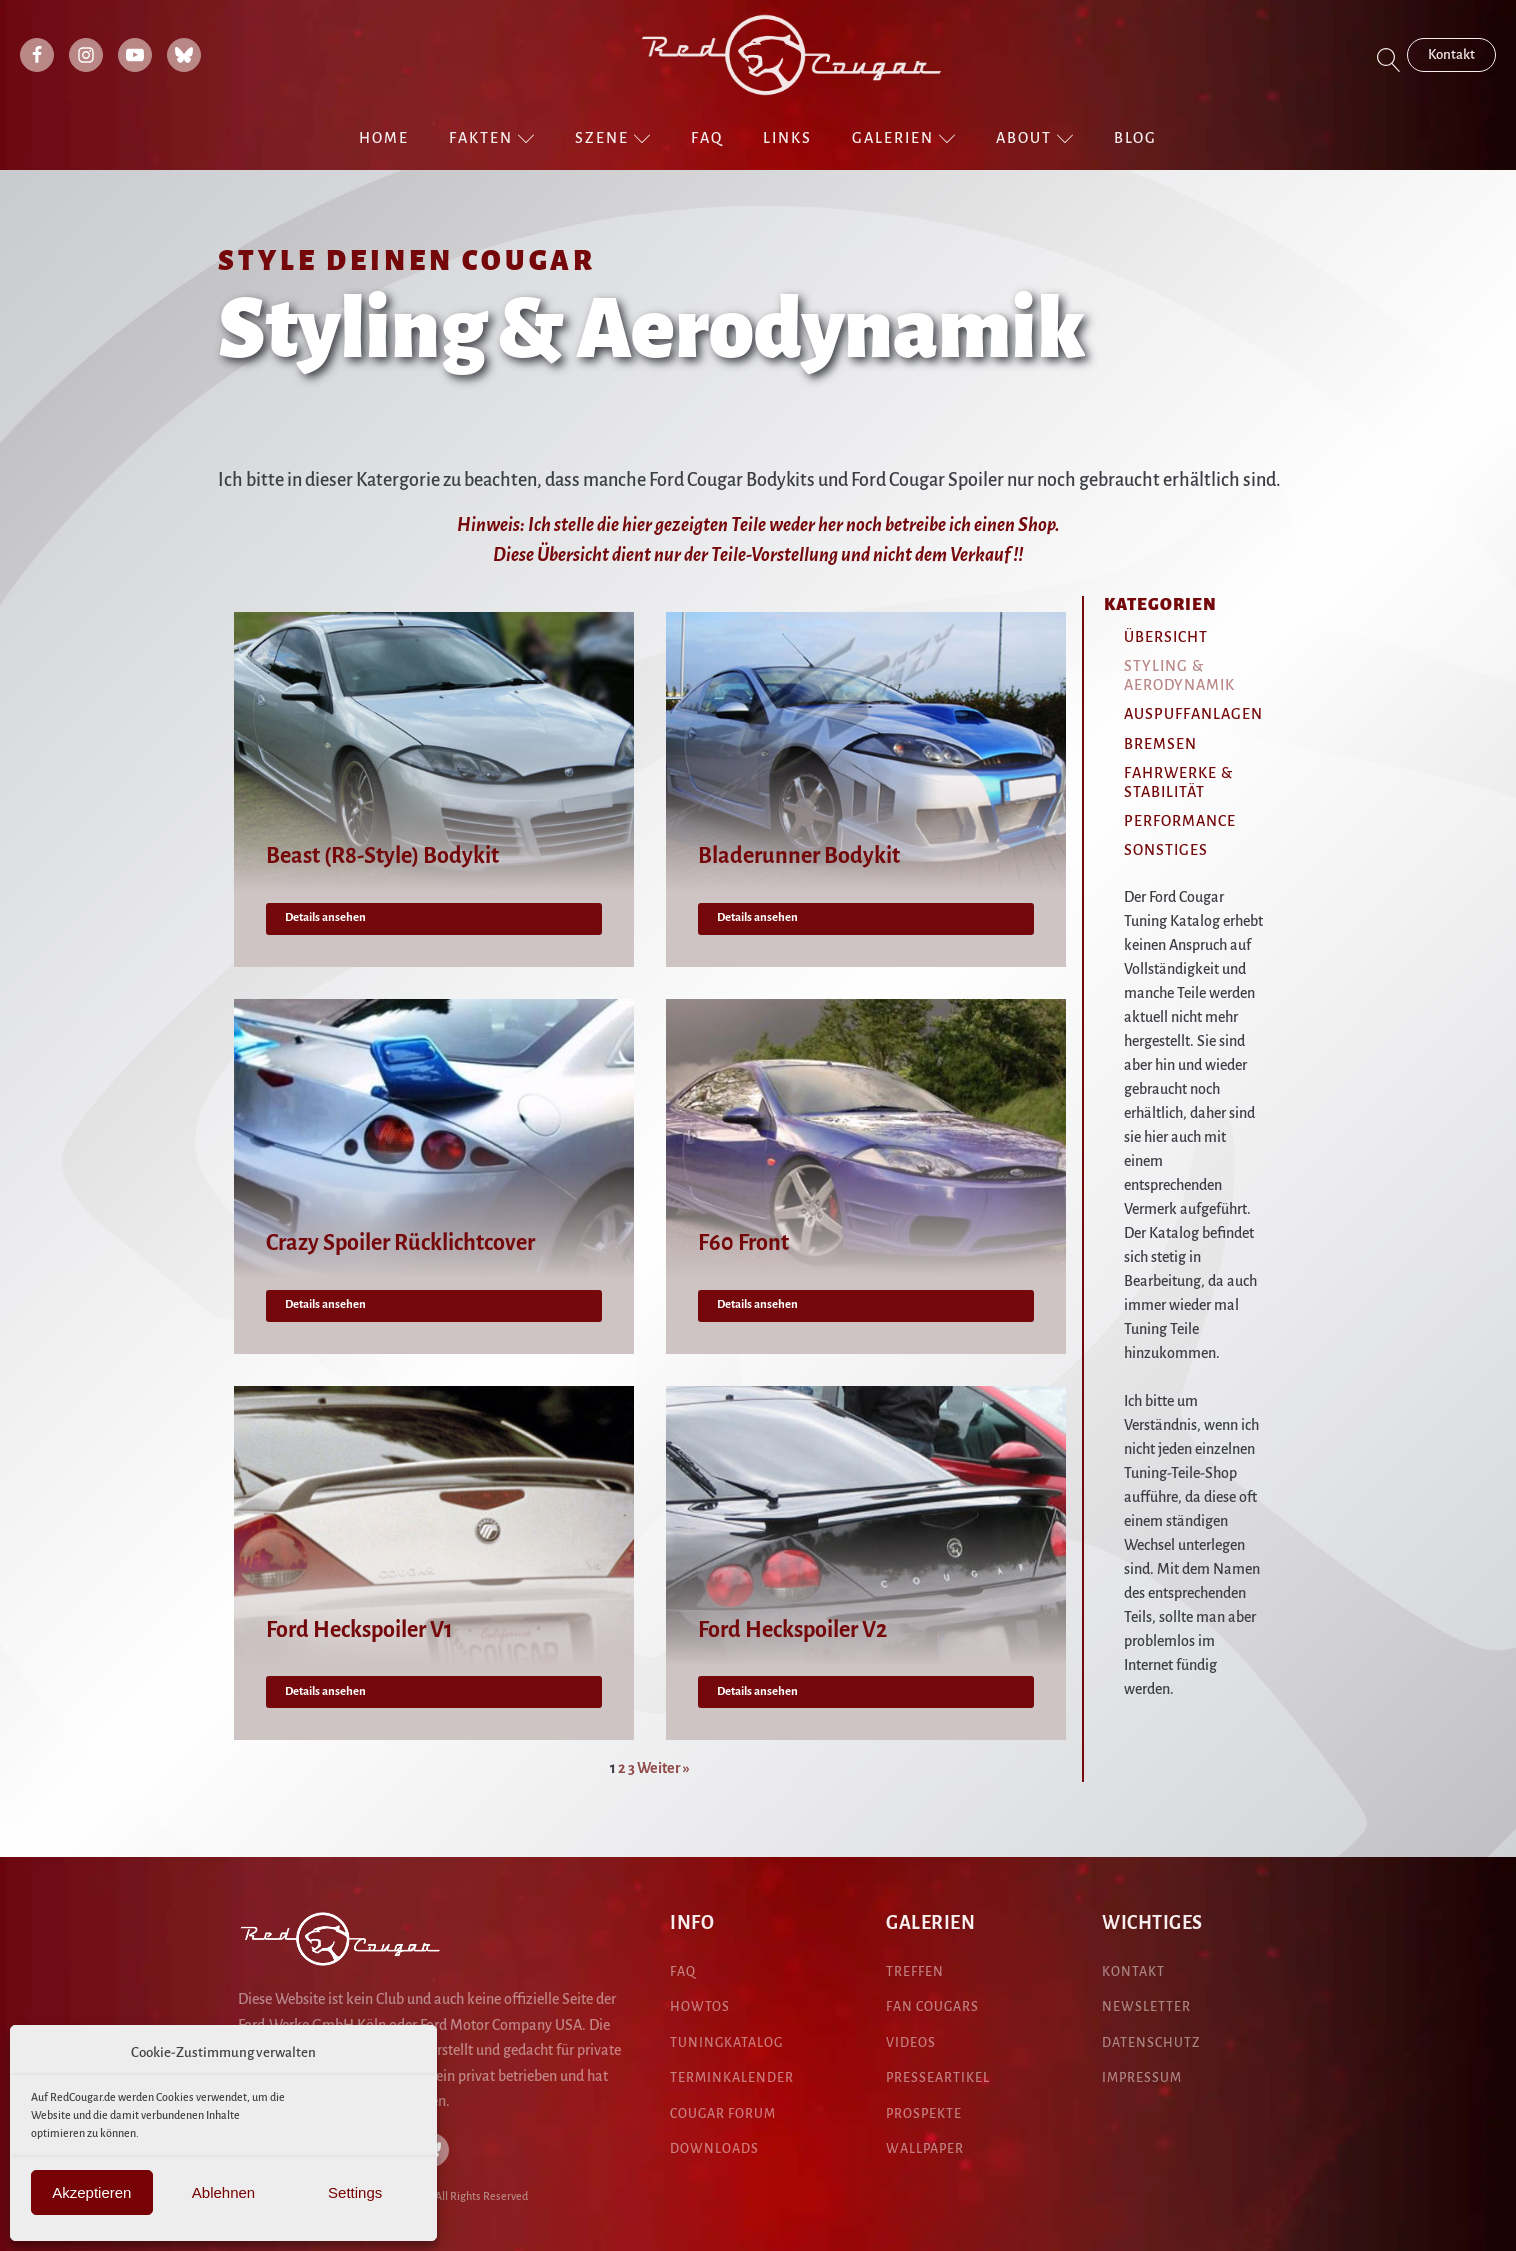  What do you see at coordinates (792, 1630) in the screenshot?
I see `Ford Heckspoiler V2` at bounding box center [792, 1630].